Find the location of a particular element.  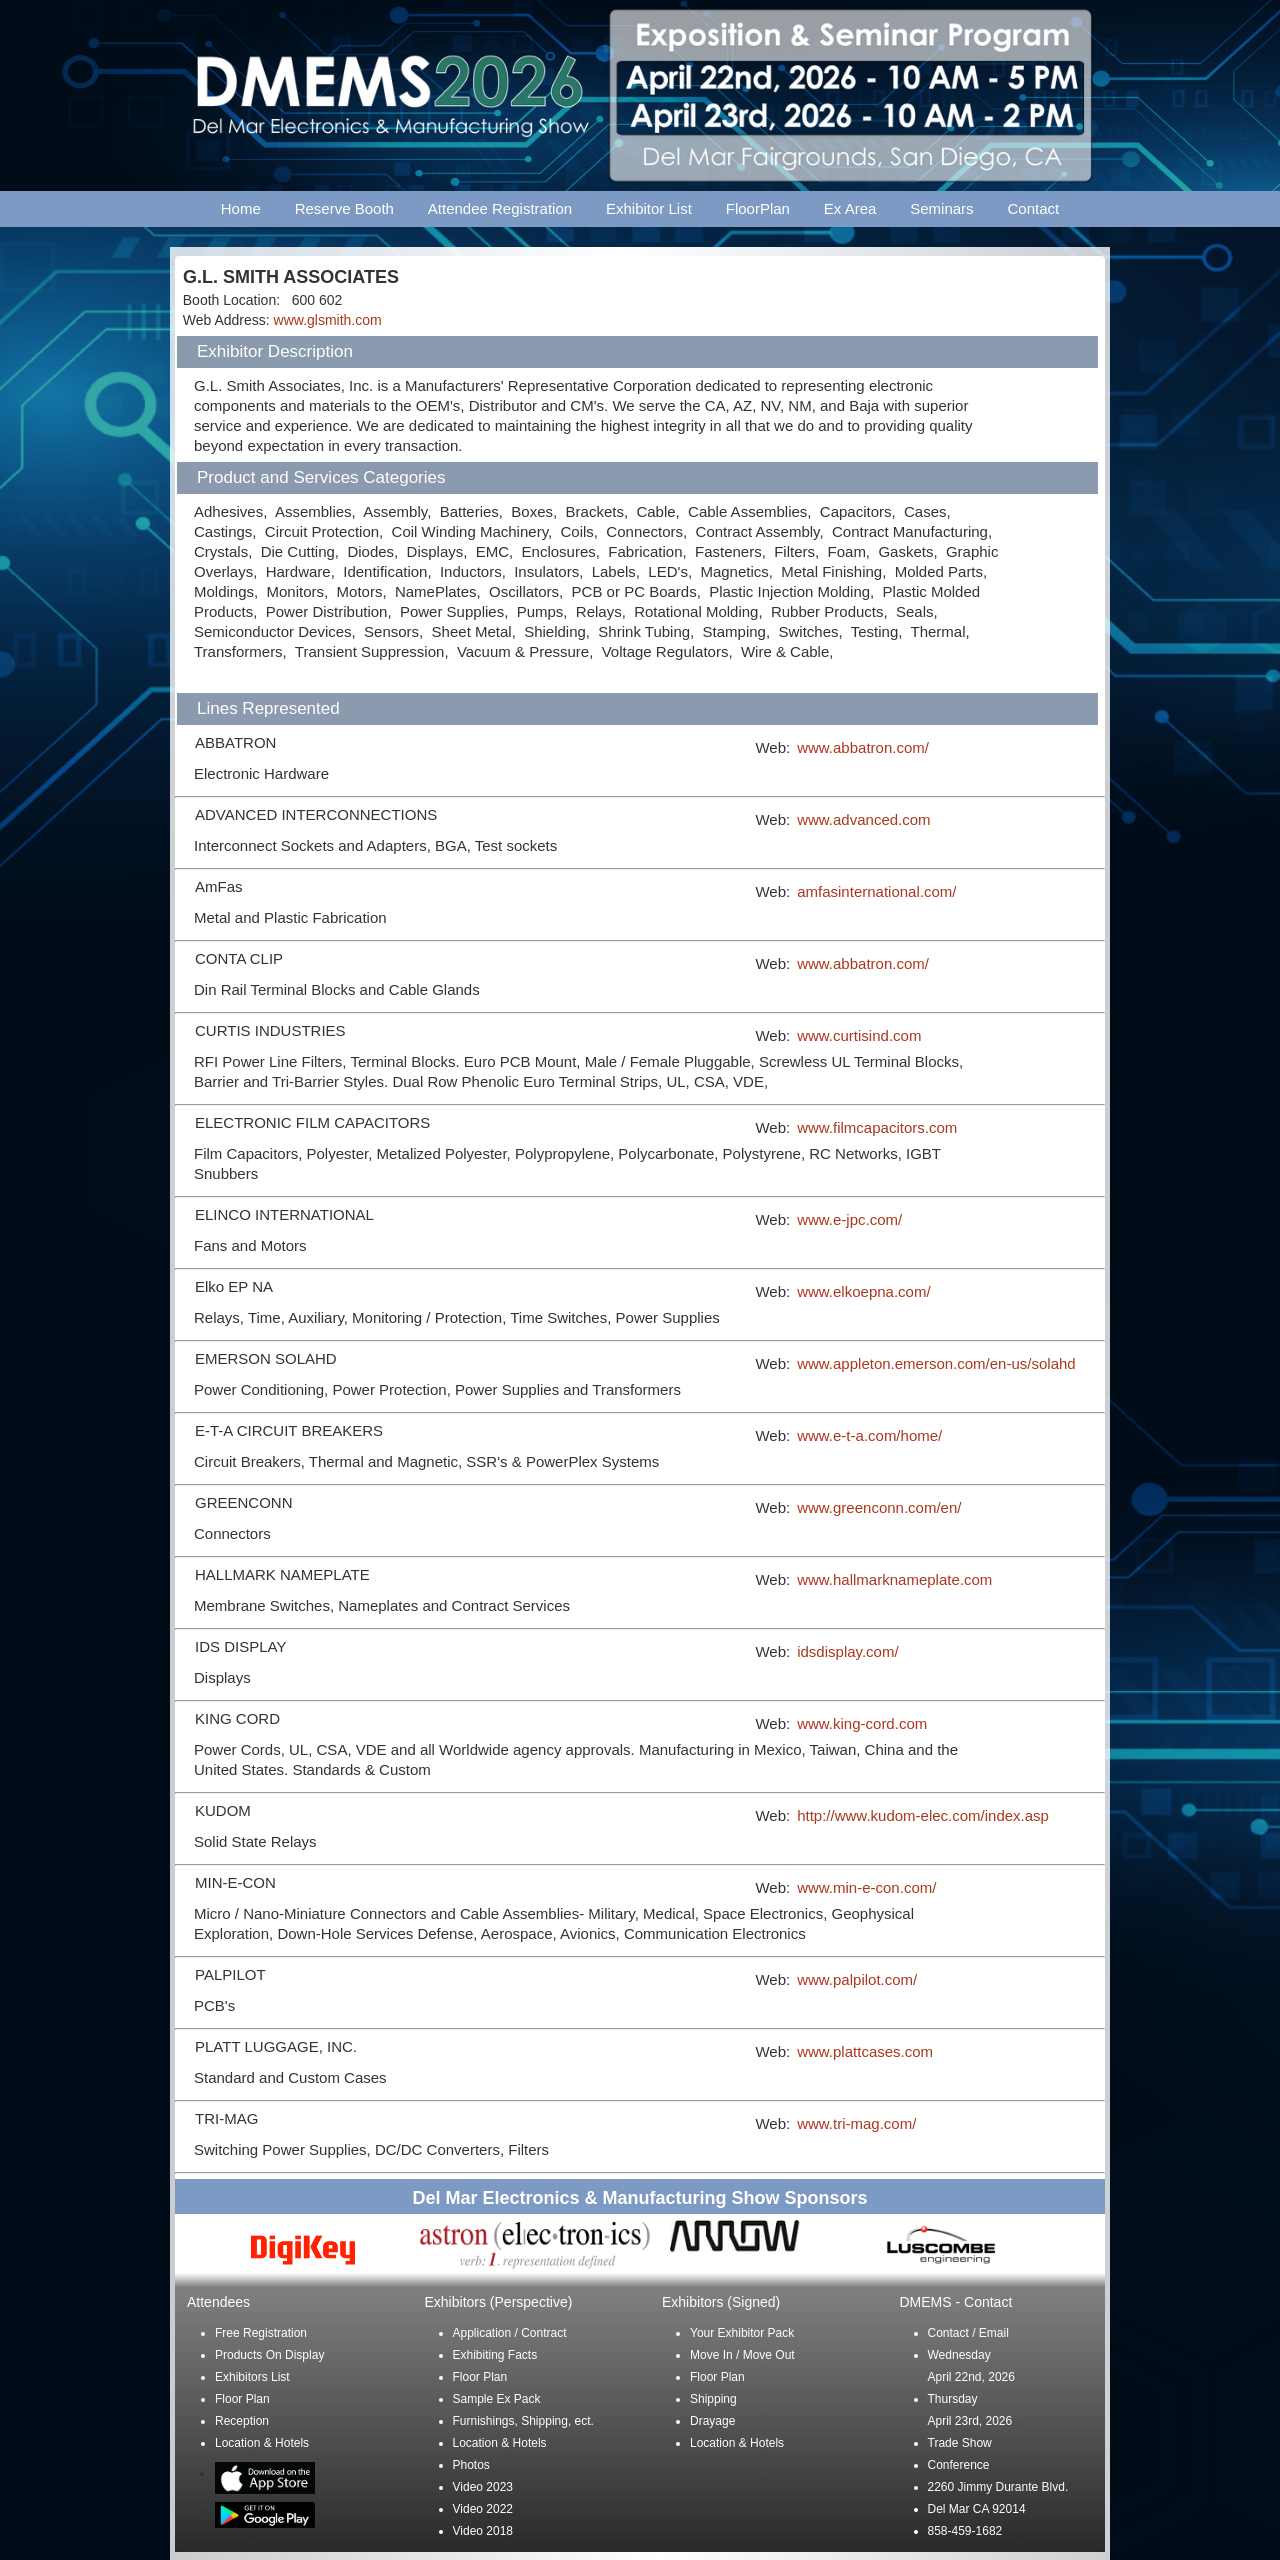

www.advanced.com is located at coordinates (863, 819).